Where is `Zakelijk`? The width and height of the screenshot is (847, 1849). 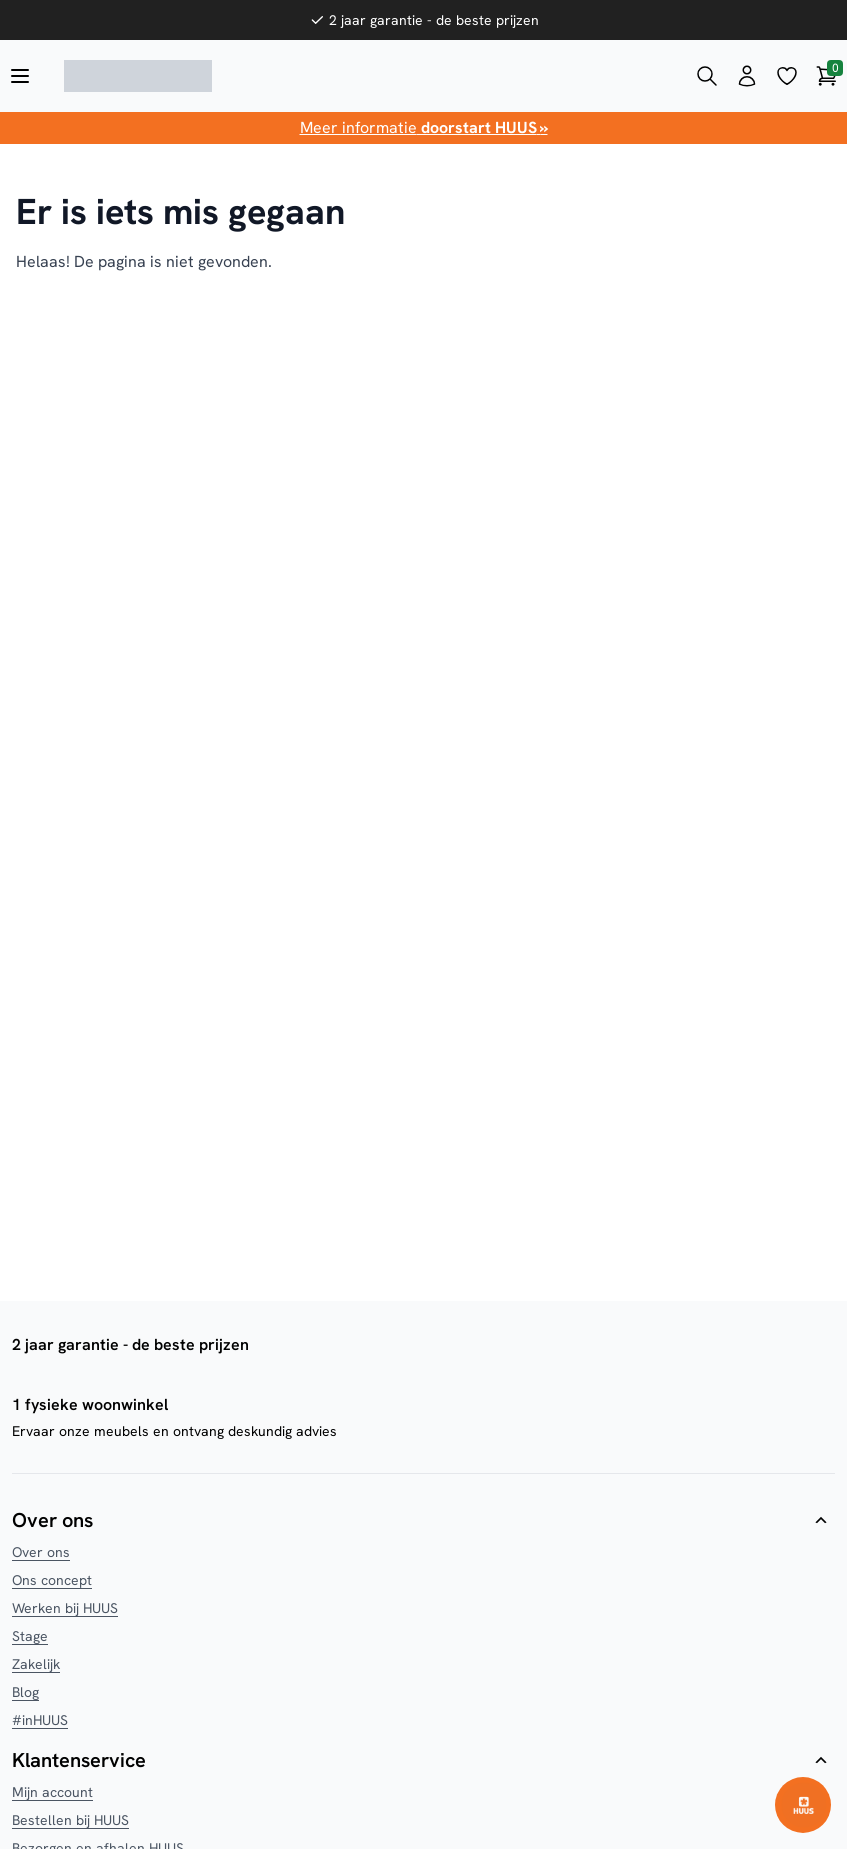 Zakelijk is located at coordinates (36, 1664).